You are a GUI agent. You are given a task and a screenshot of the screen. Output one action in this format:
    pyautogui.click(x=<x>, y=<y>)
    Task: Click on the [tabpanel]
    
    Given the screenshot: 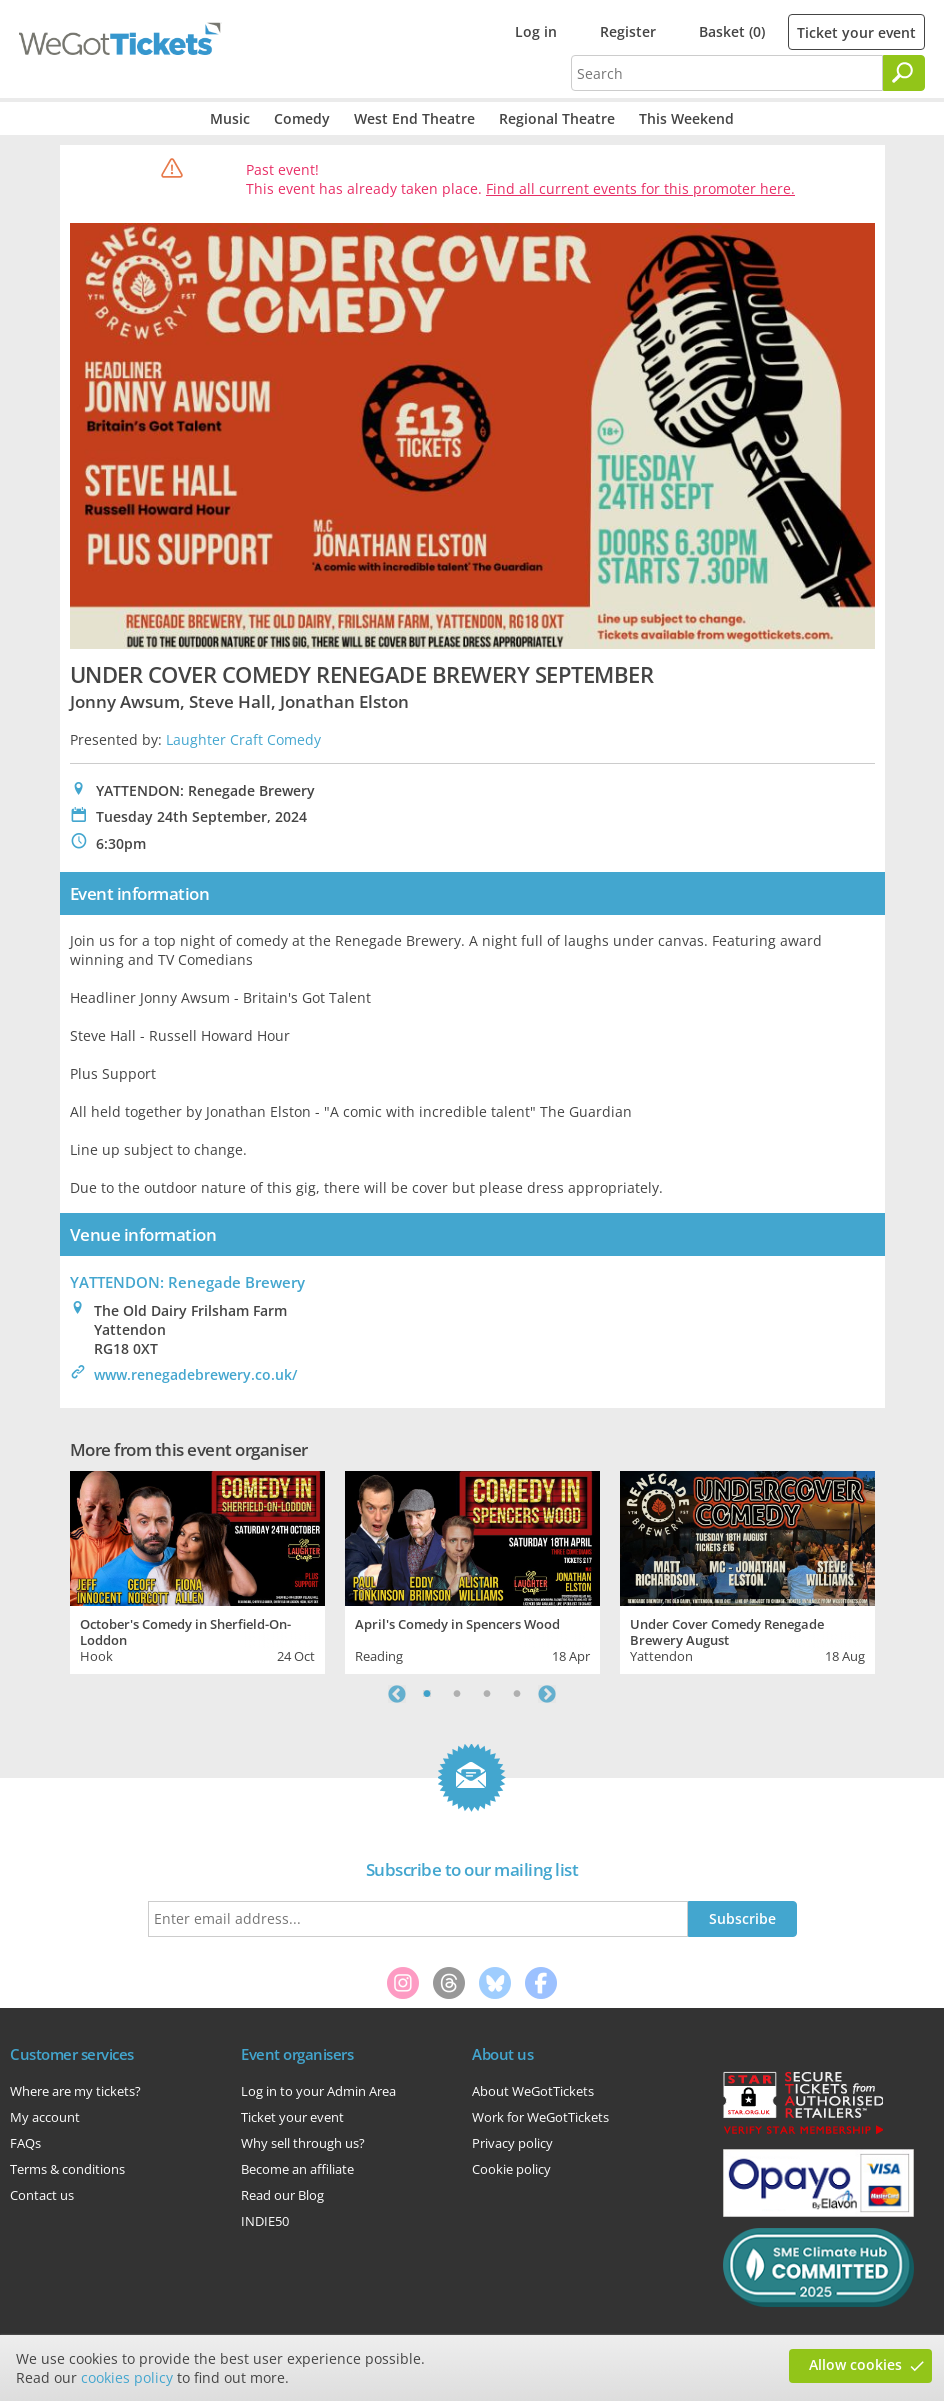 What is the action you would take?
    pyautogui.click(x=197, y=1570)
    